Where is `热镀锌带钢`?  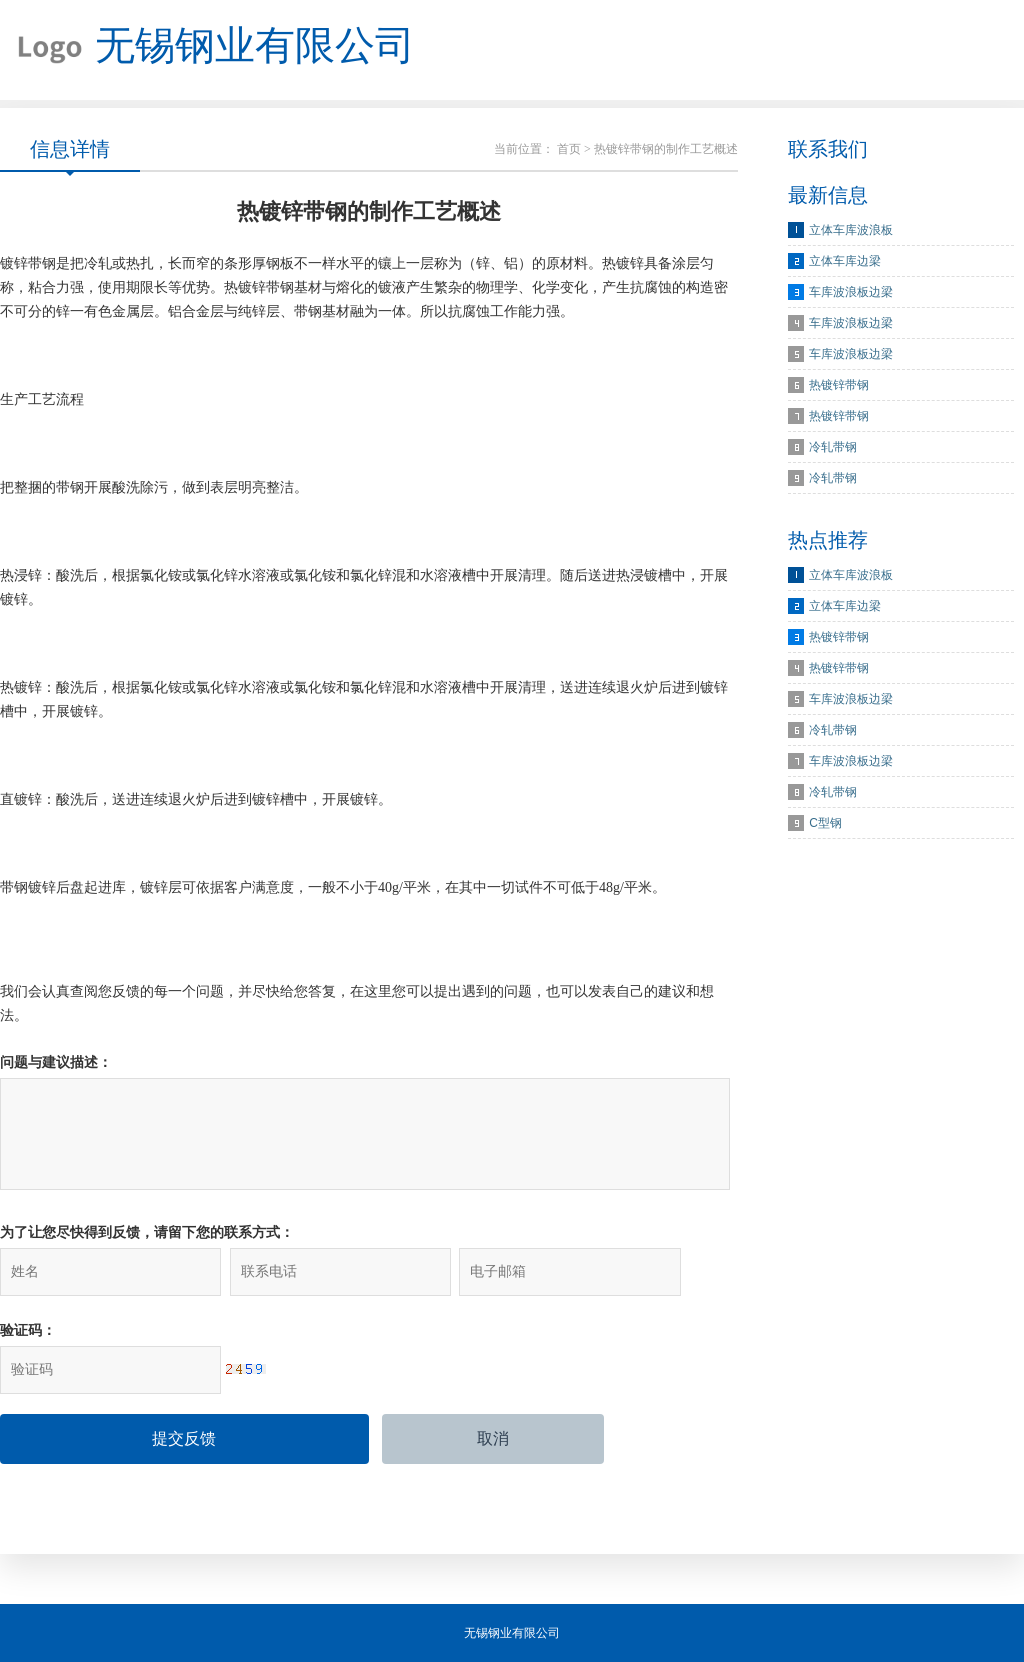
热镀锌带钢 is located at coordinates (839, 385).